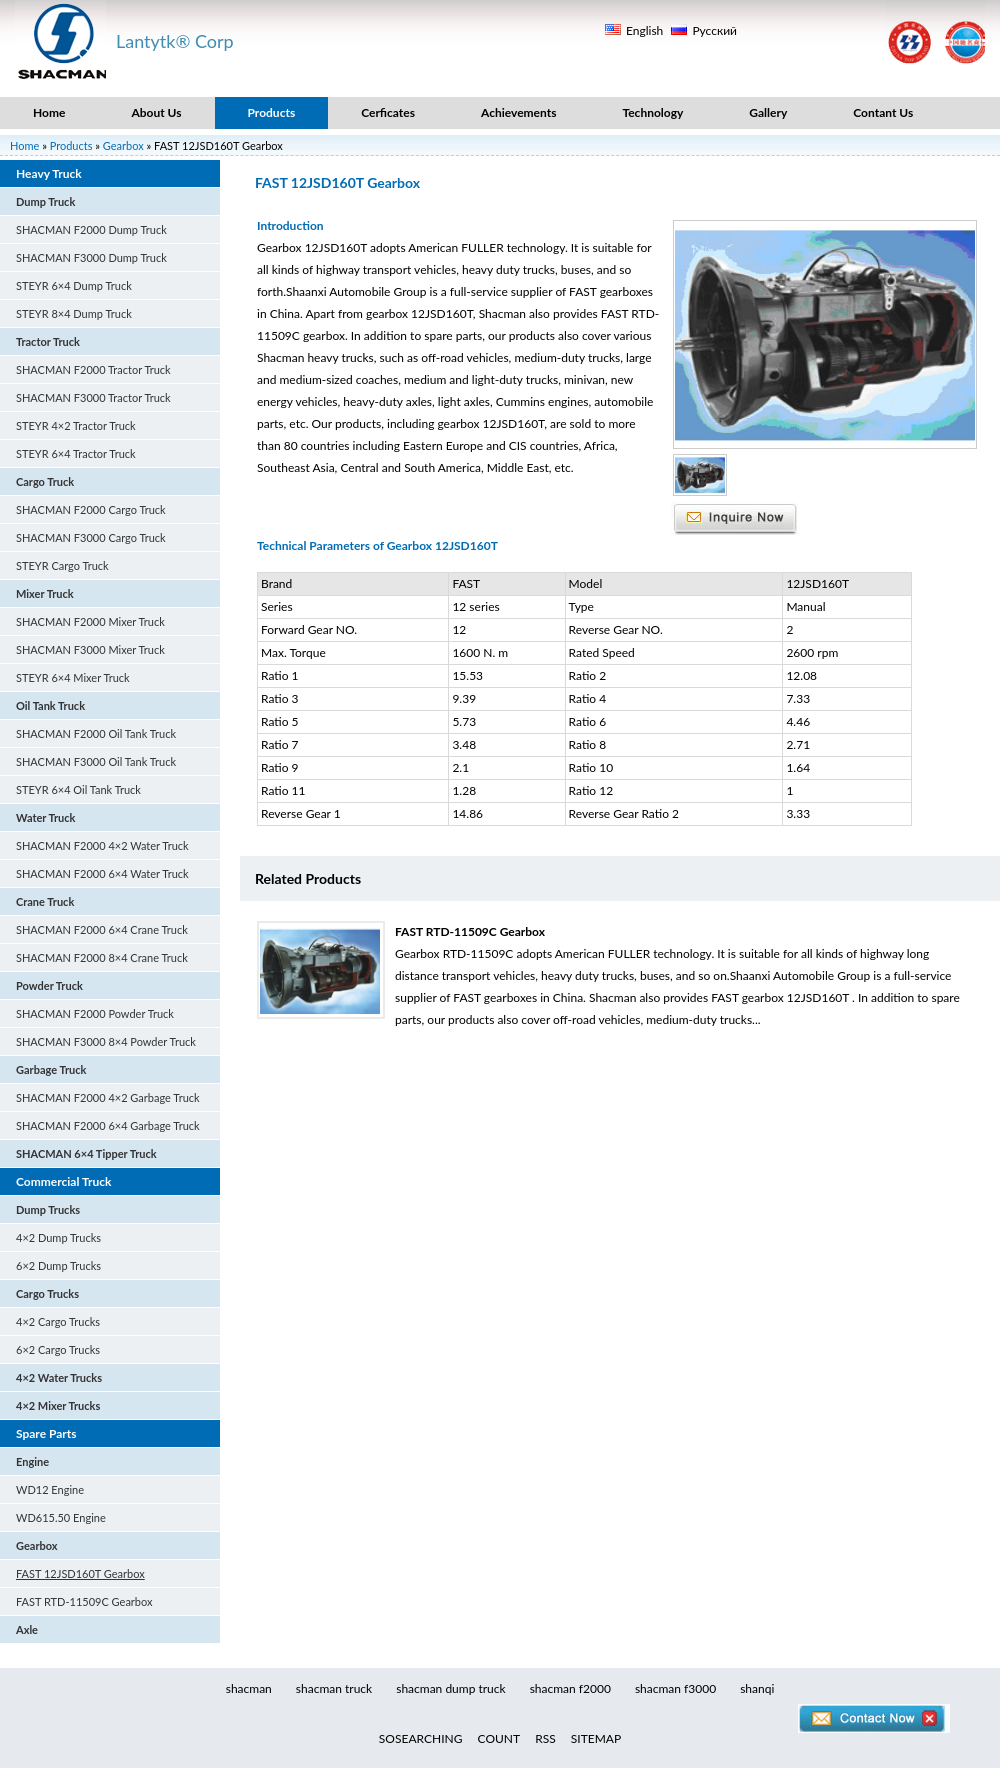 This screenshot has height=1768, width=1000. Describe the element at coordinates (50, 1489) in the screenshot. I see `WD12 Engine` at that location.